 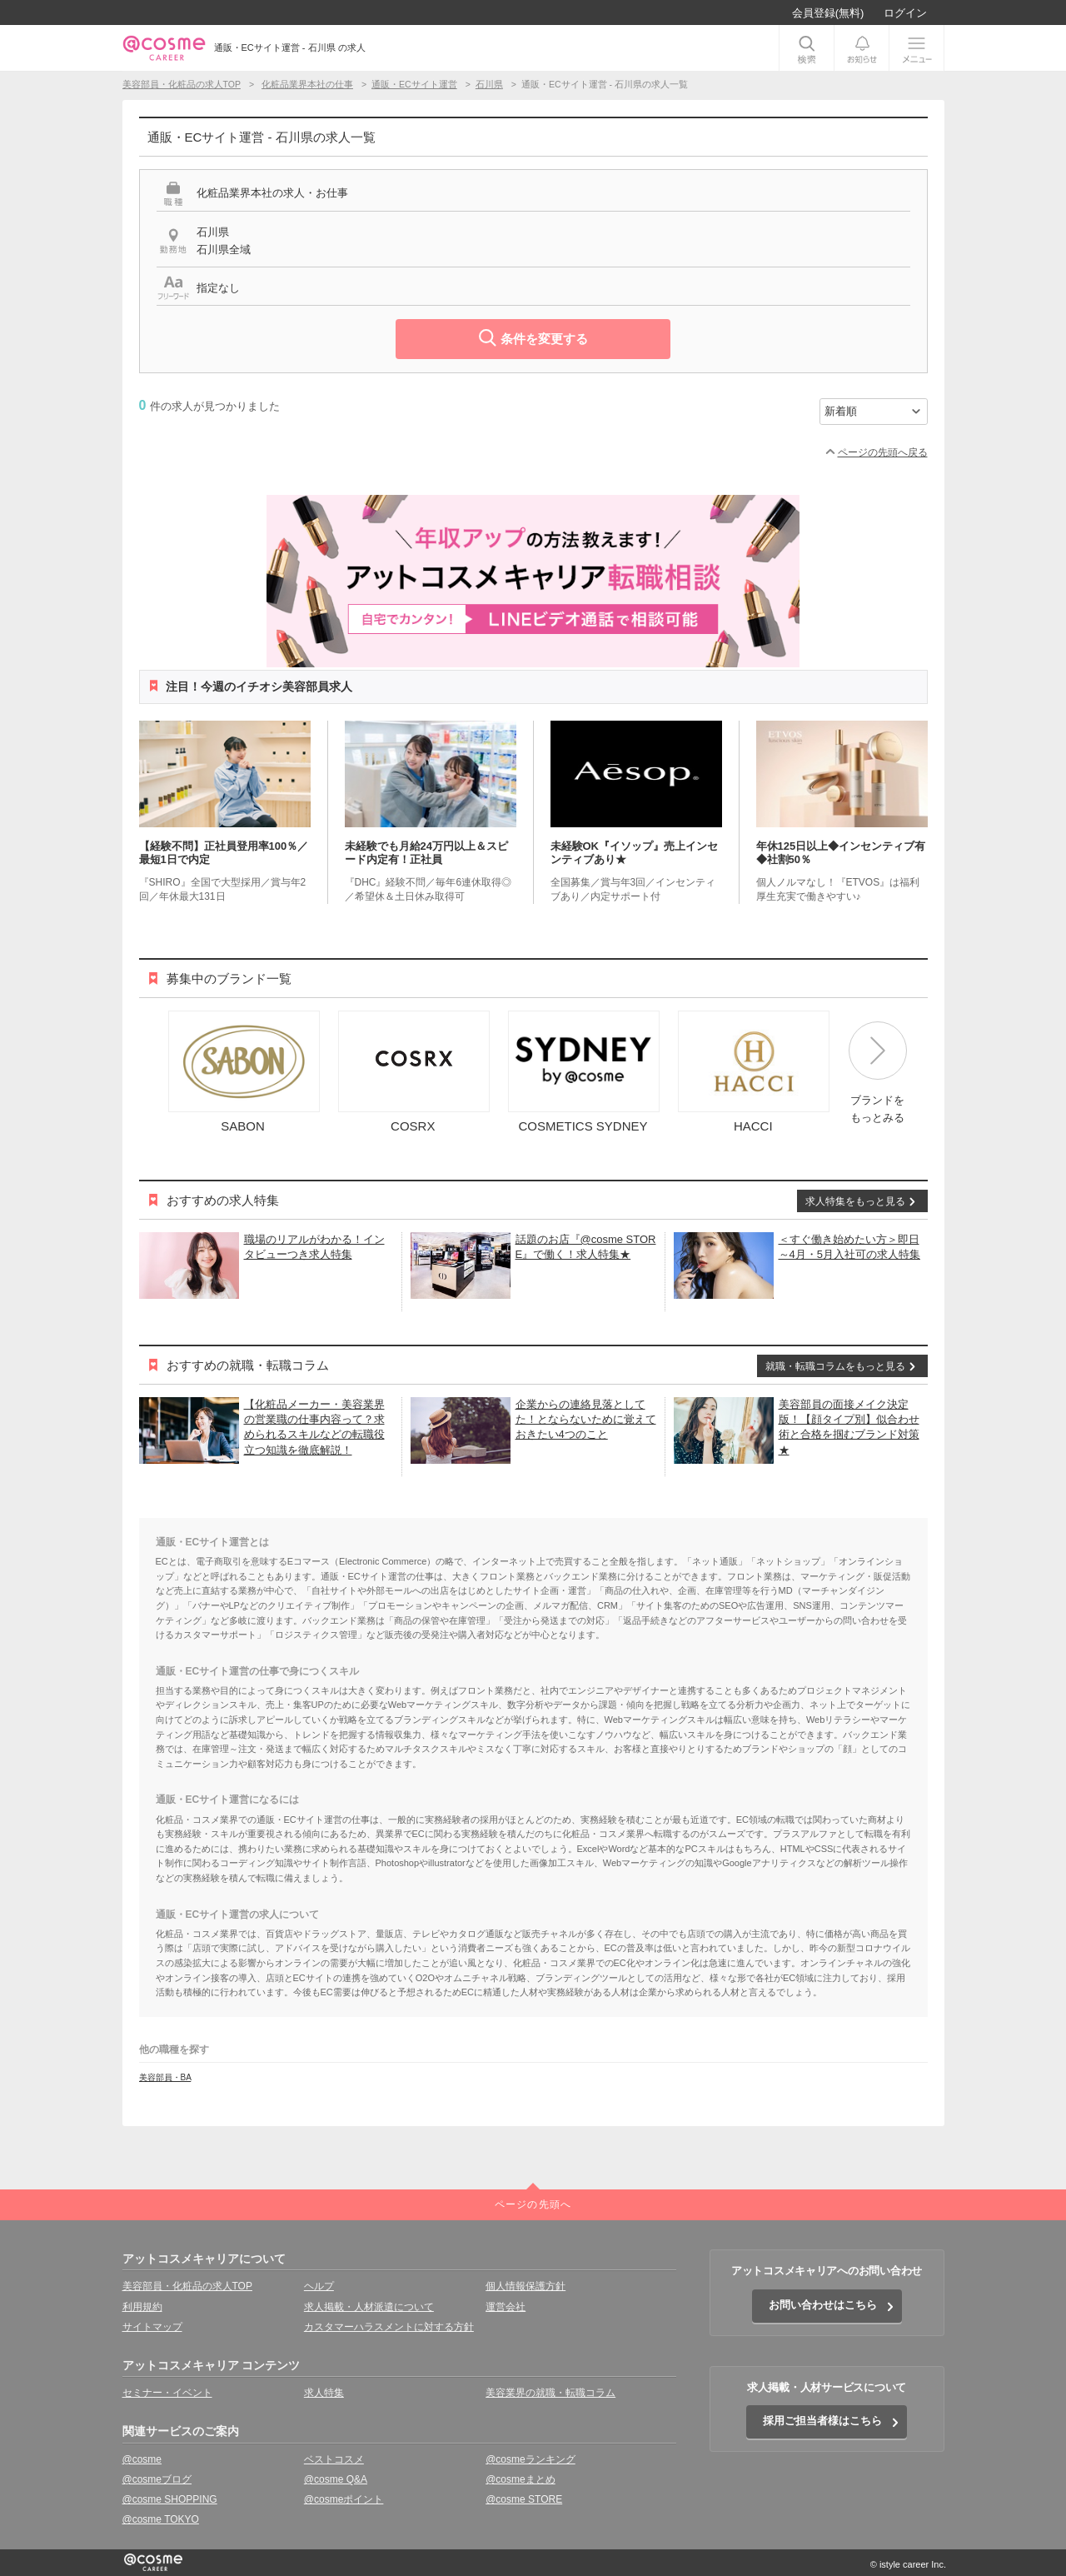 What do you see at coordinates (828, 13) in the screenshot?
I see `会員登録(無料)` at bounding box center [828, 13].